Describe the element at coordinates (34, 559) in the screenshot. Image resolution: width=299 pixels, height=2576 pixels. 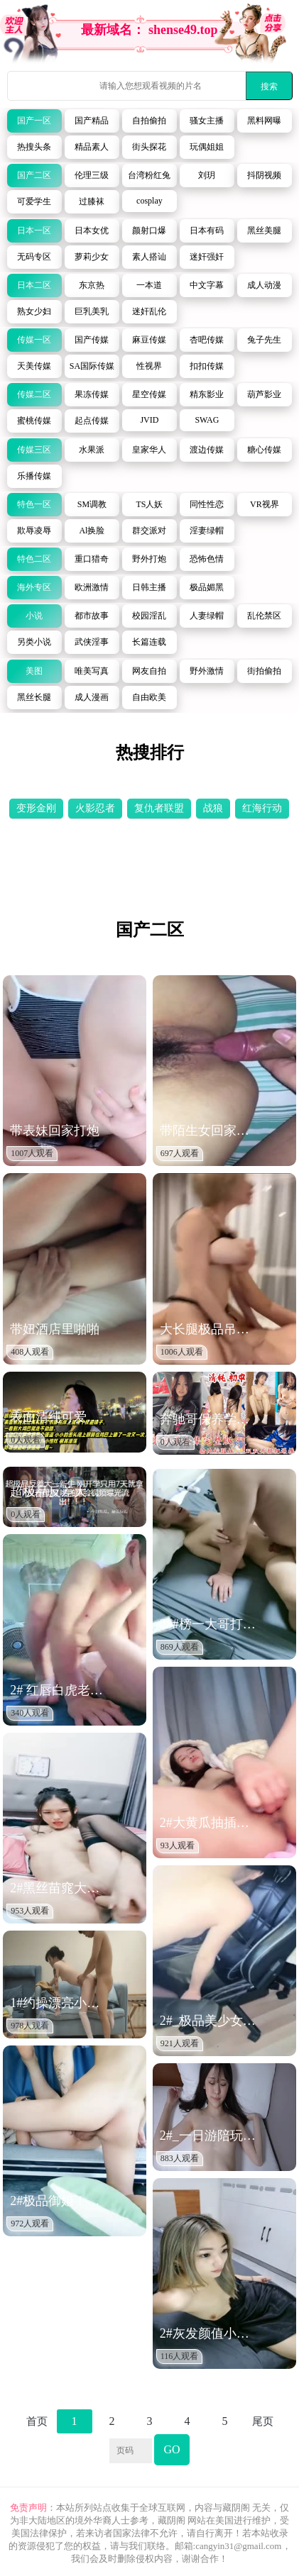
I see `特色二区` at that location.